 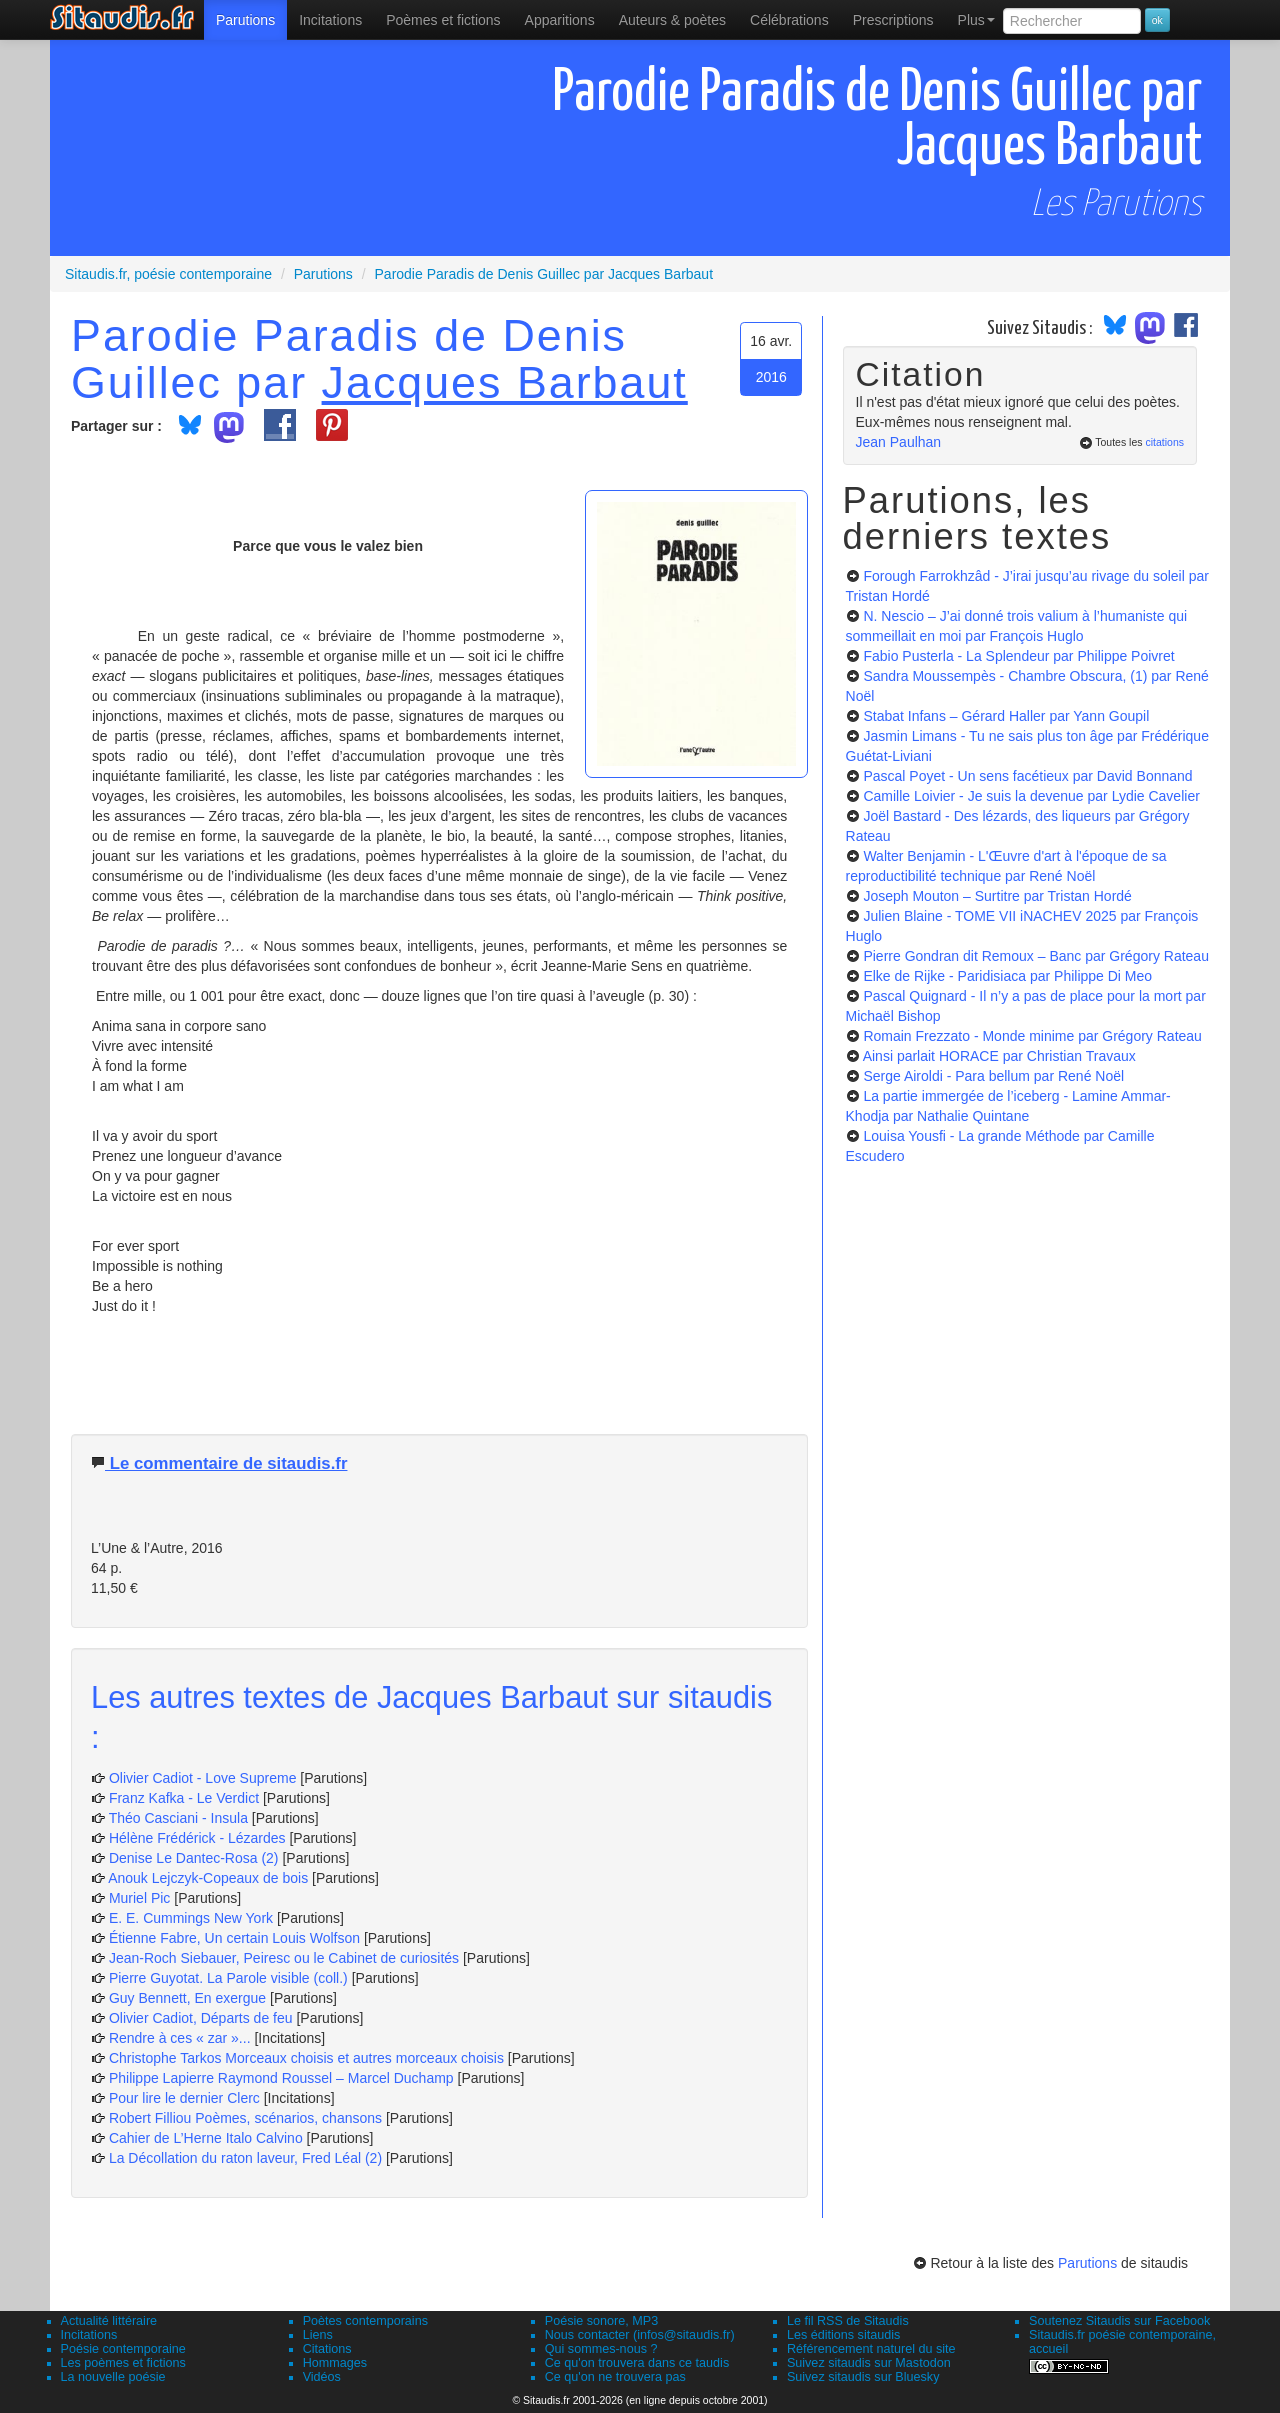 What do you see at coordinates (327, 2349) in the screenshot?
I see `Citations` at bounding box center [327, 2349].